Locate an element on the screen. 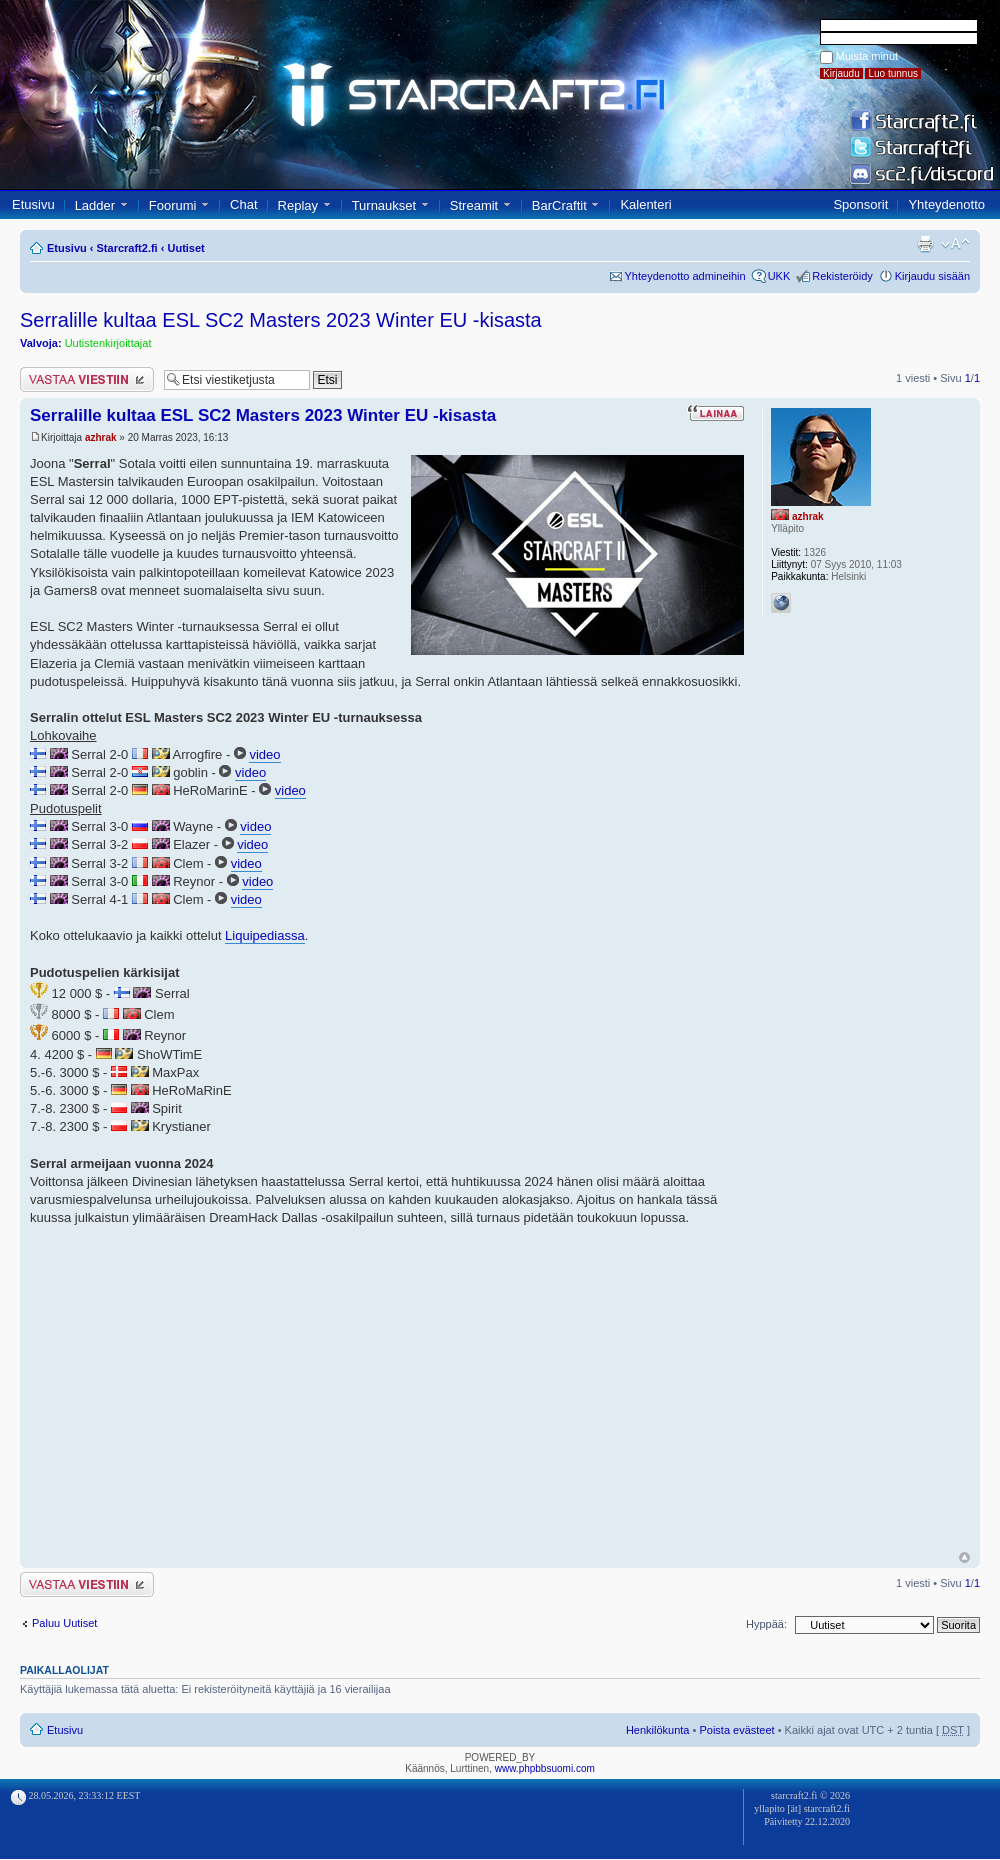 The height and width of the screenshot is (1860, 1000). azhrak is located at coordinates (101, 437).